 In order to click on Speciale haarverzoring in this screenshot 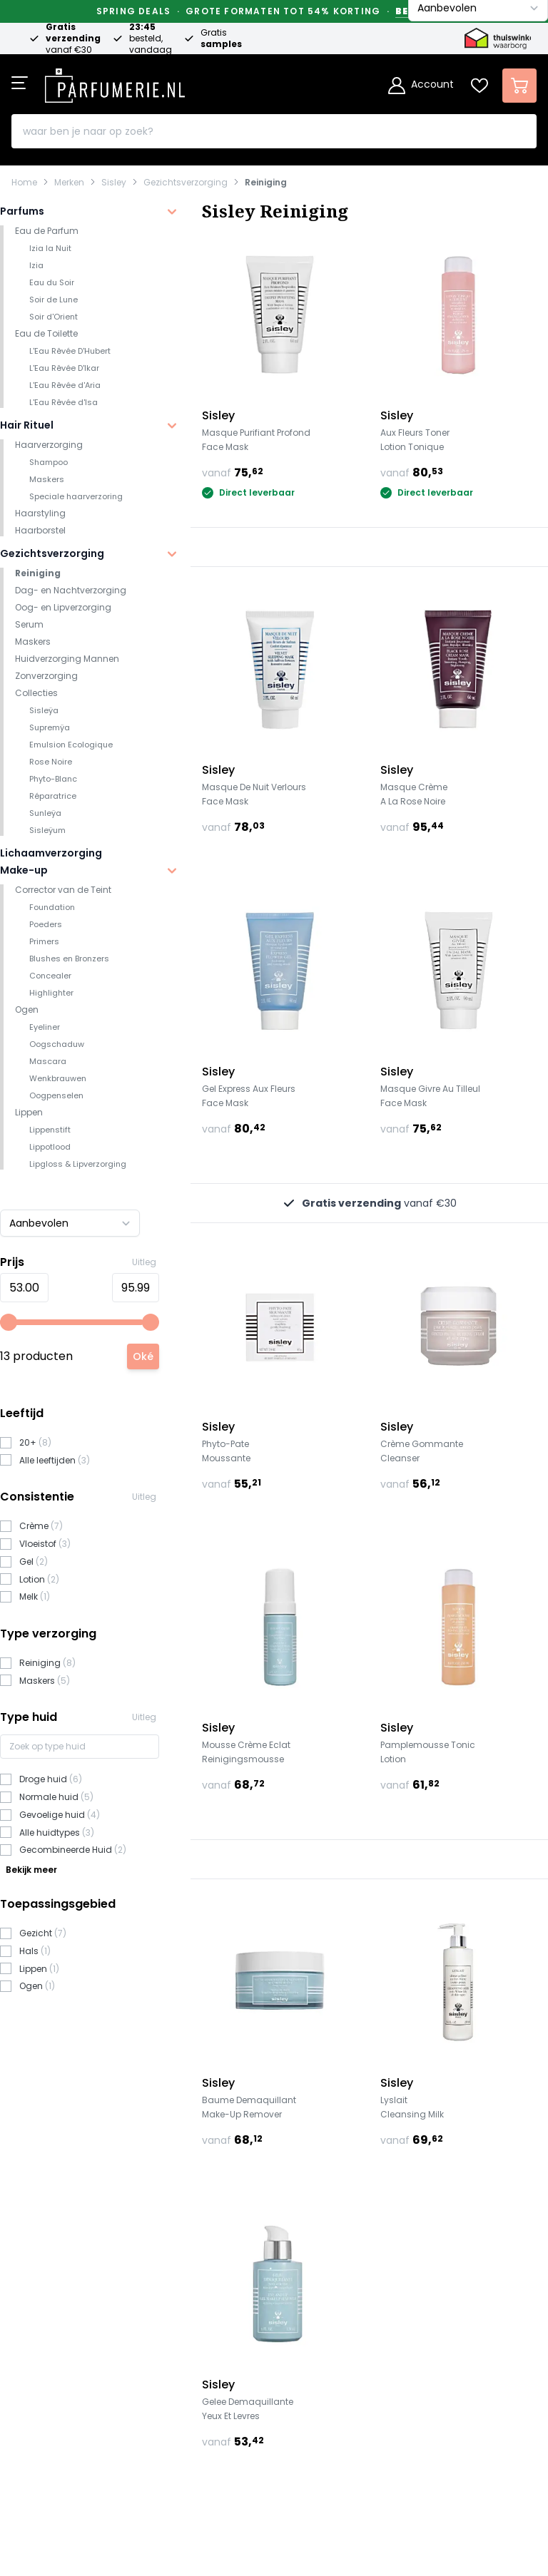, I will do `click(76, 496)`.